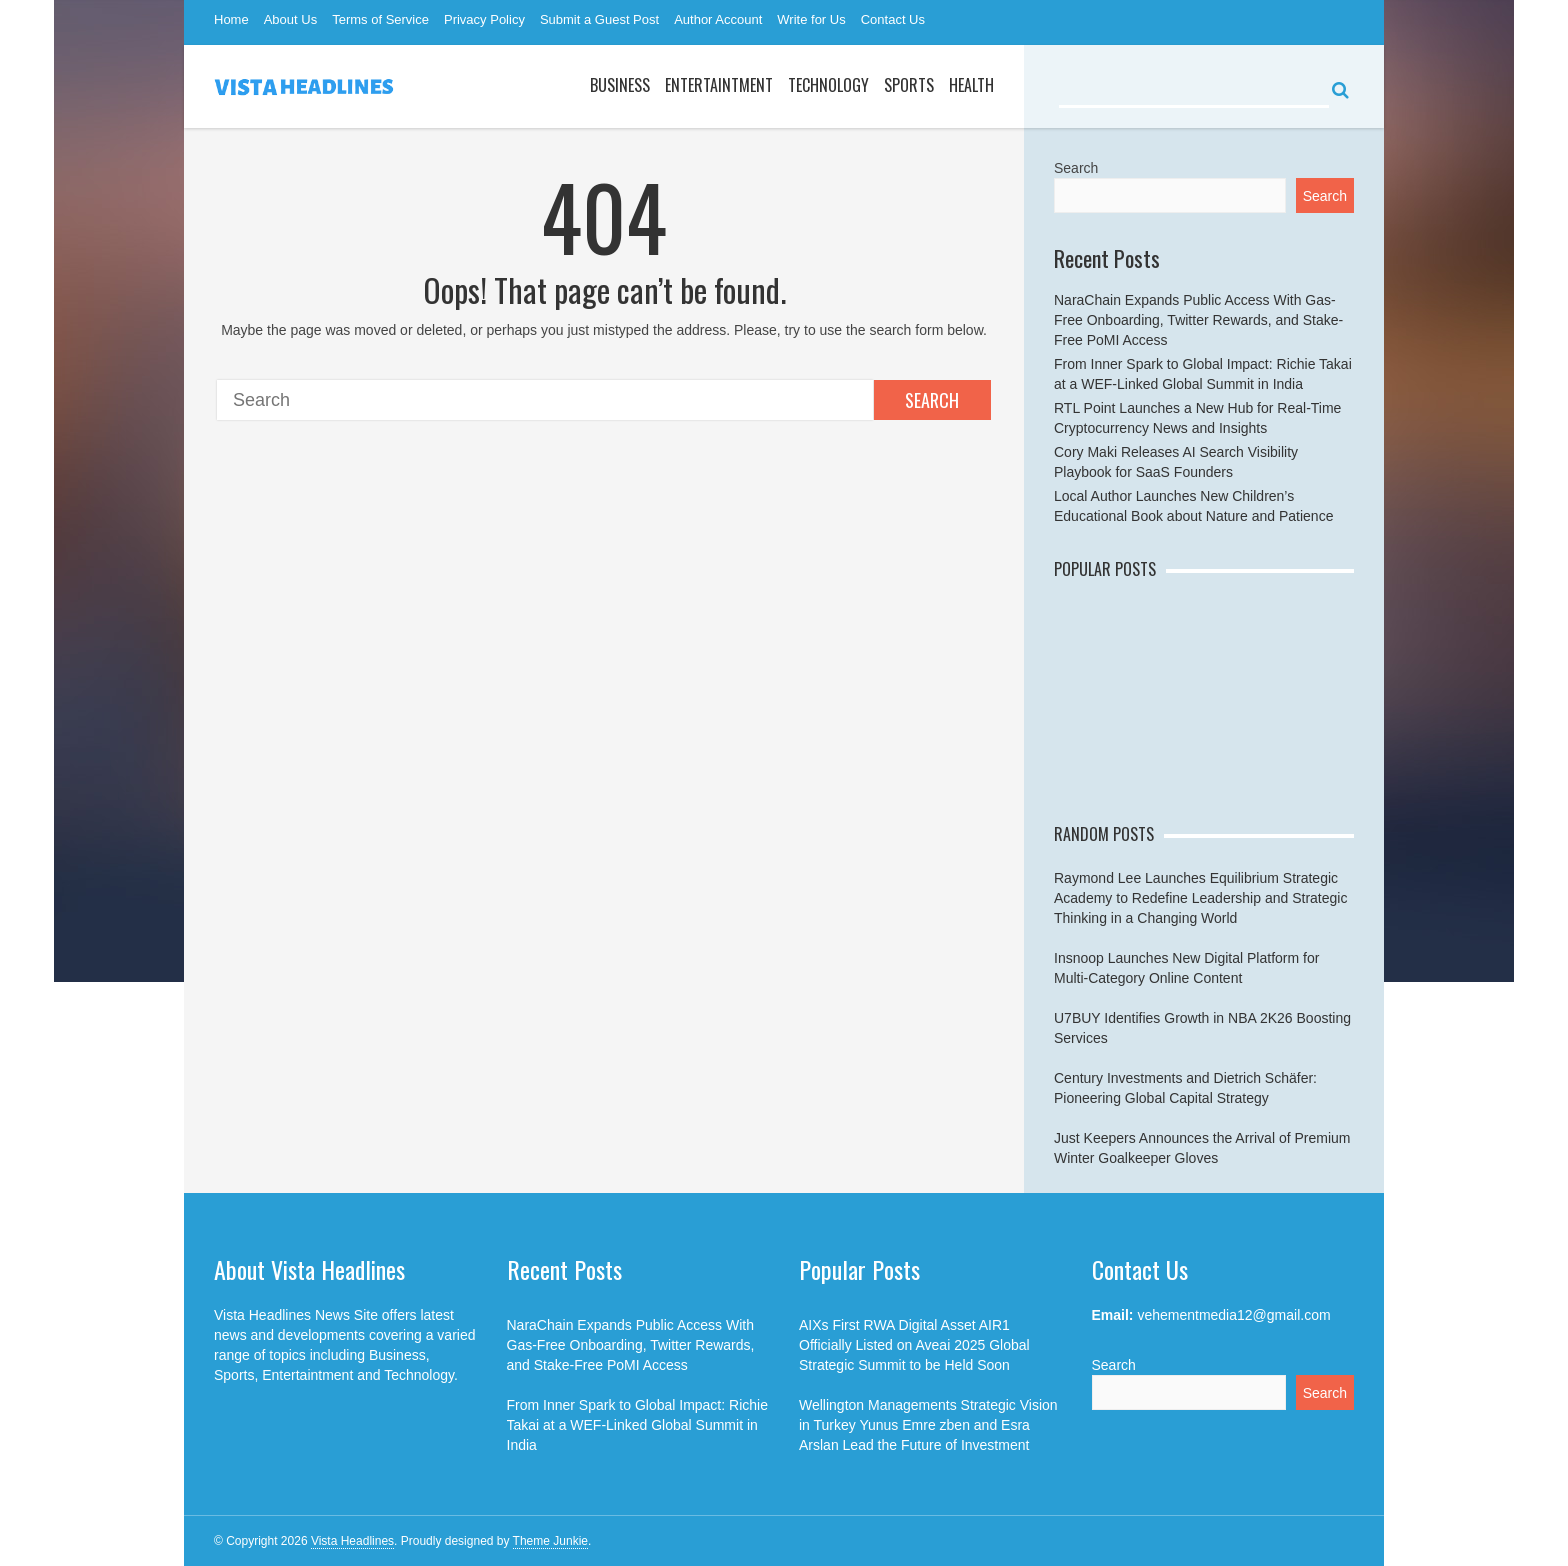 This screenshot has height=1566, width=1568. What do you see at coordinates (719, 85) in the screenshot?
I see `Entertaintment` at bounding box center [719, 85].